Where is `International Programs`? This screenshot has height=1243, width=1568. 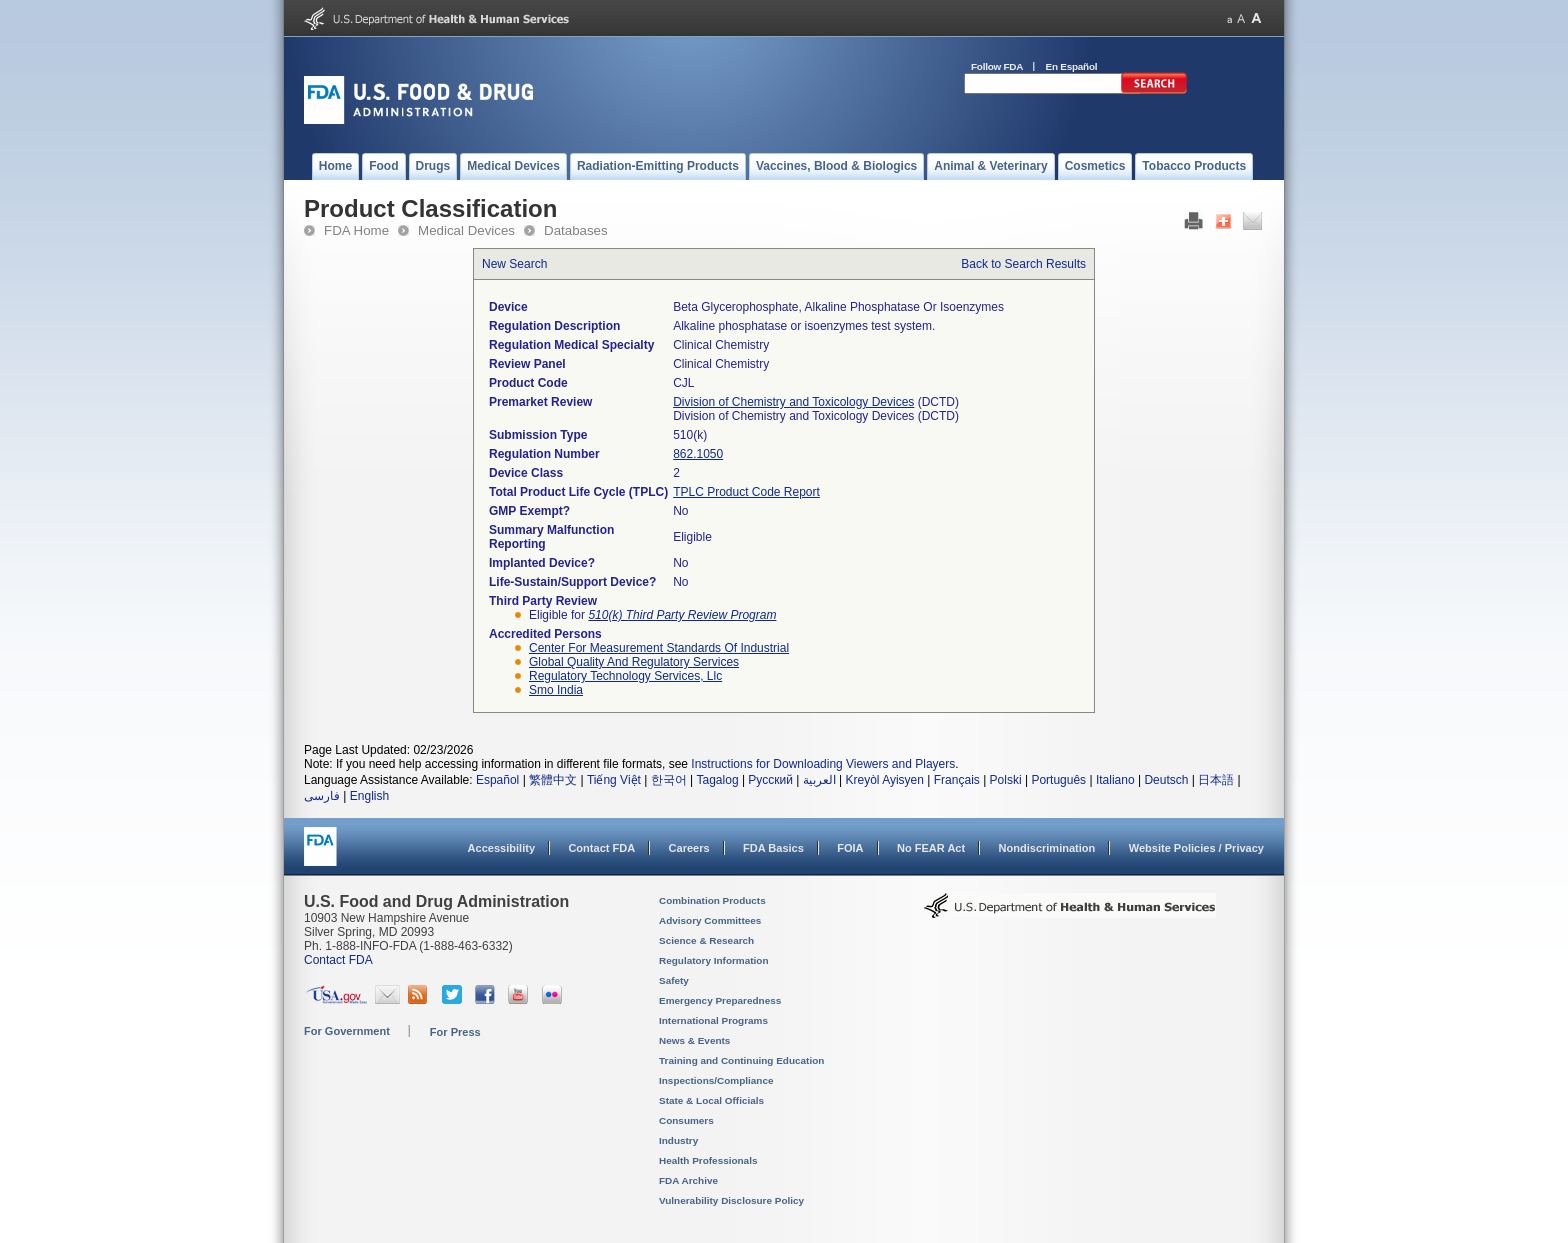
International Programs is located at coordinates (713, 1020).